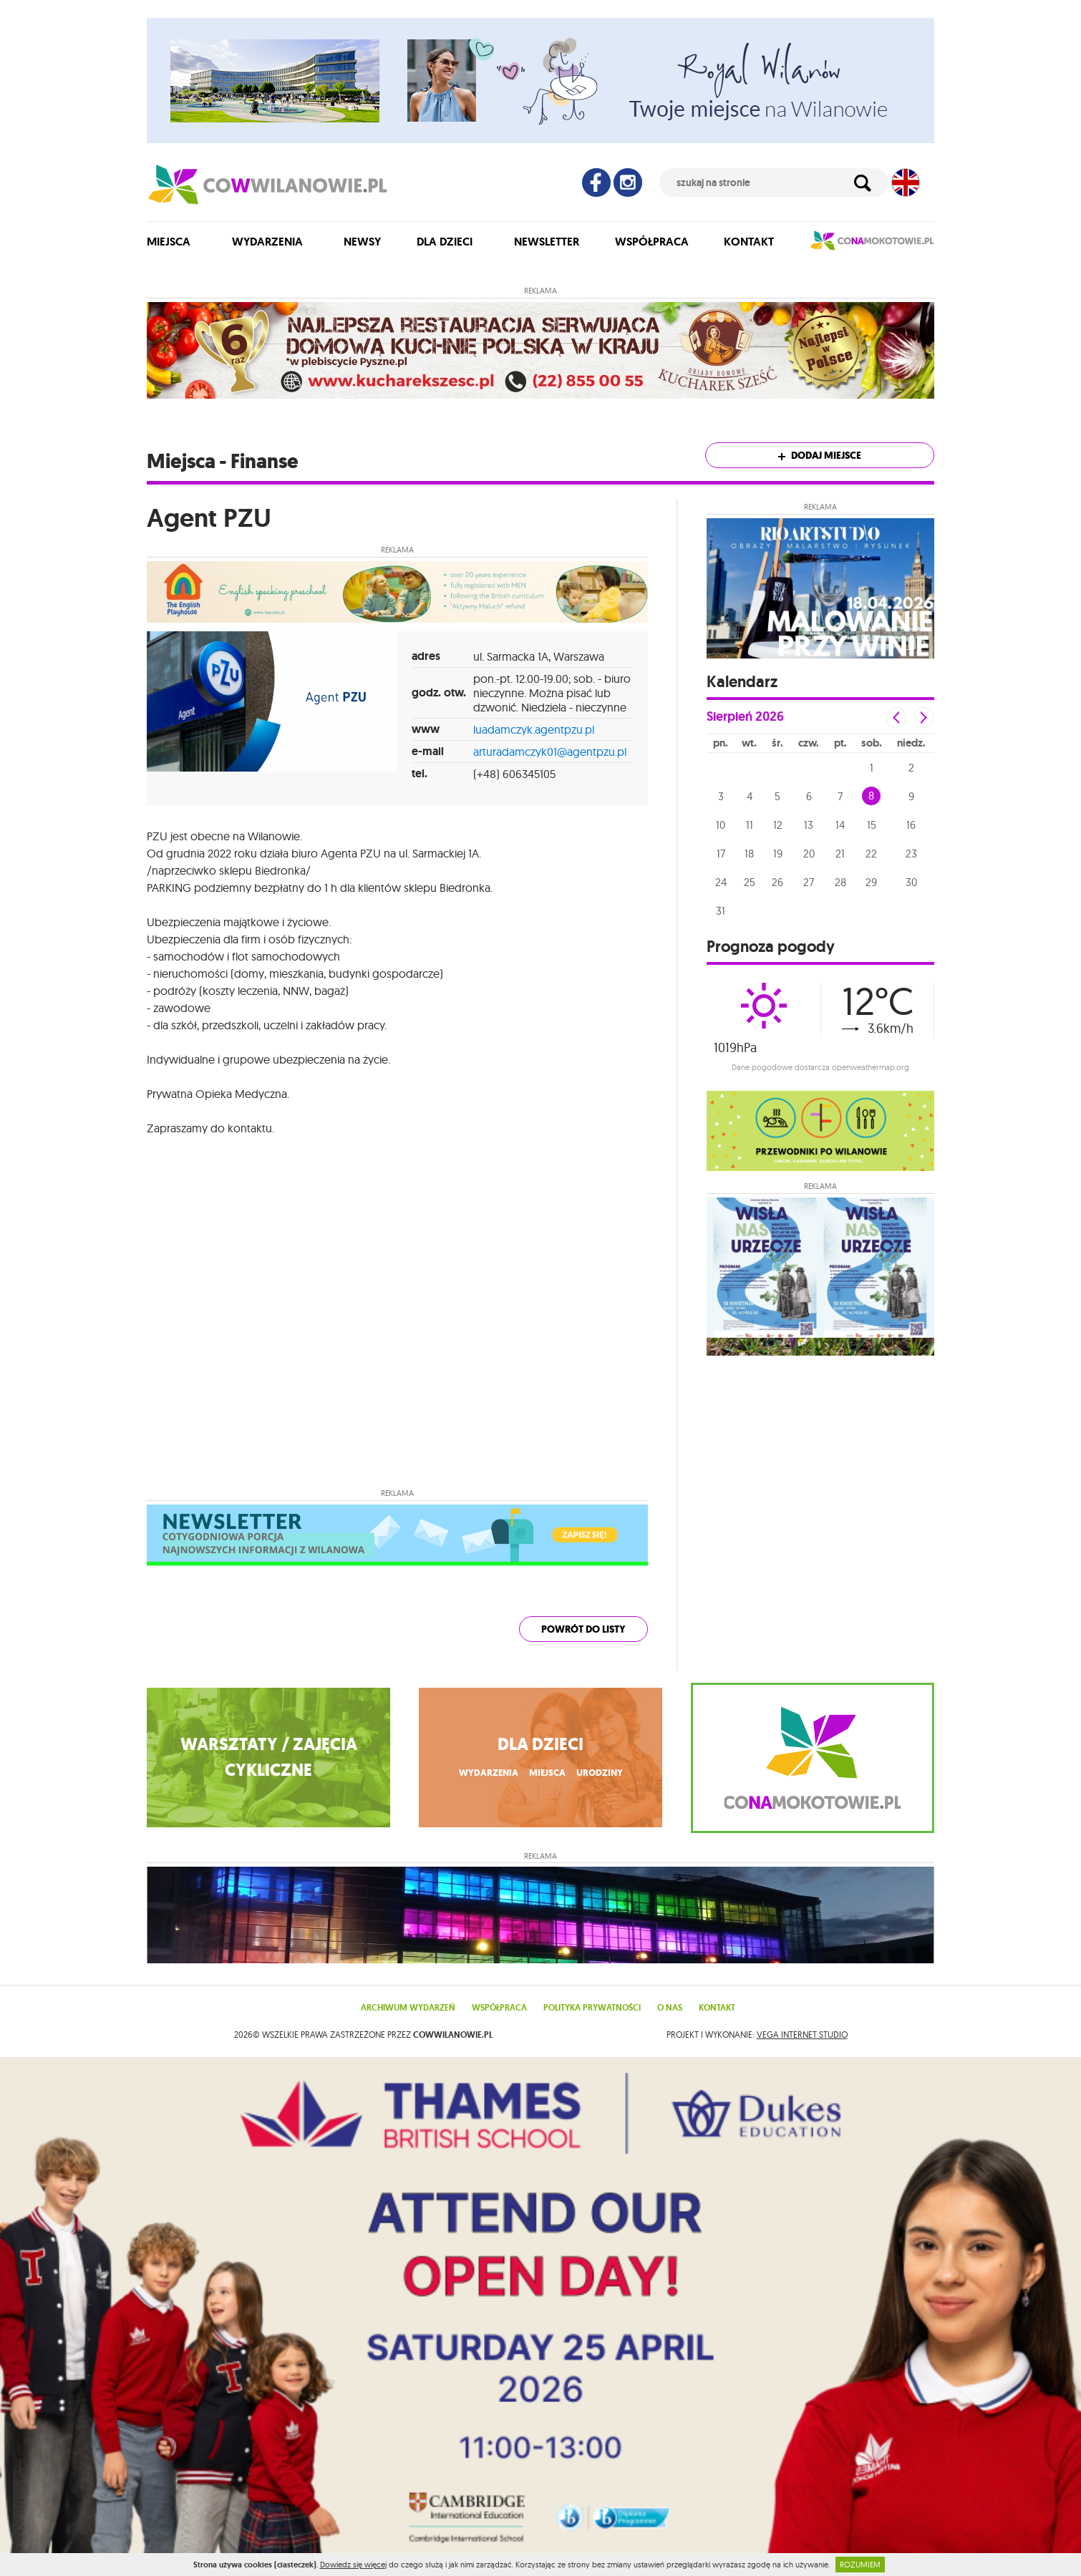 This screenshot has width=1081, height=2576. What do you see at coordinates (802, 2048) in the screenshot?
I see `VEGA Internet Studio` at bounding box center [802, 2048].